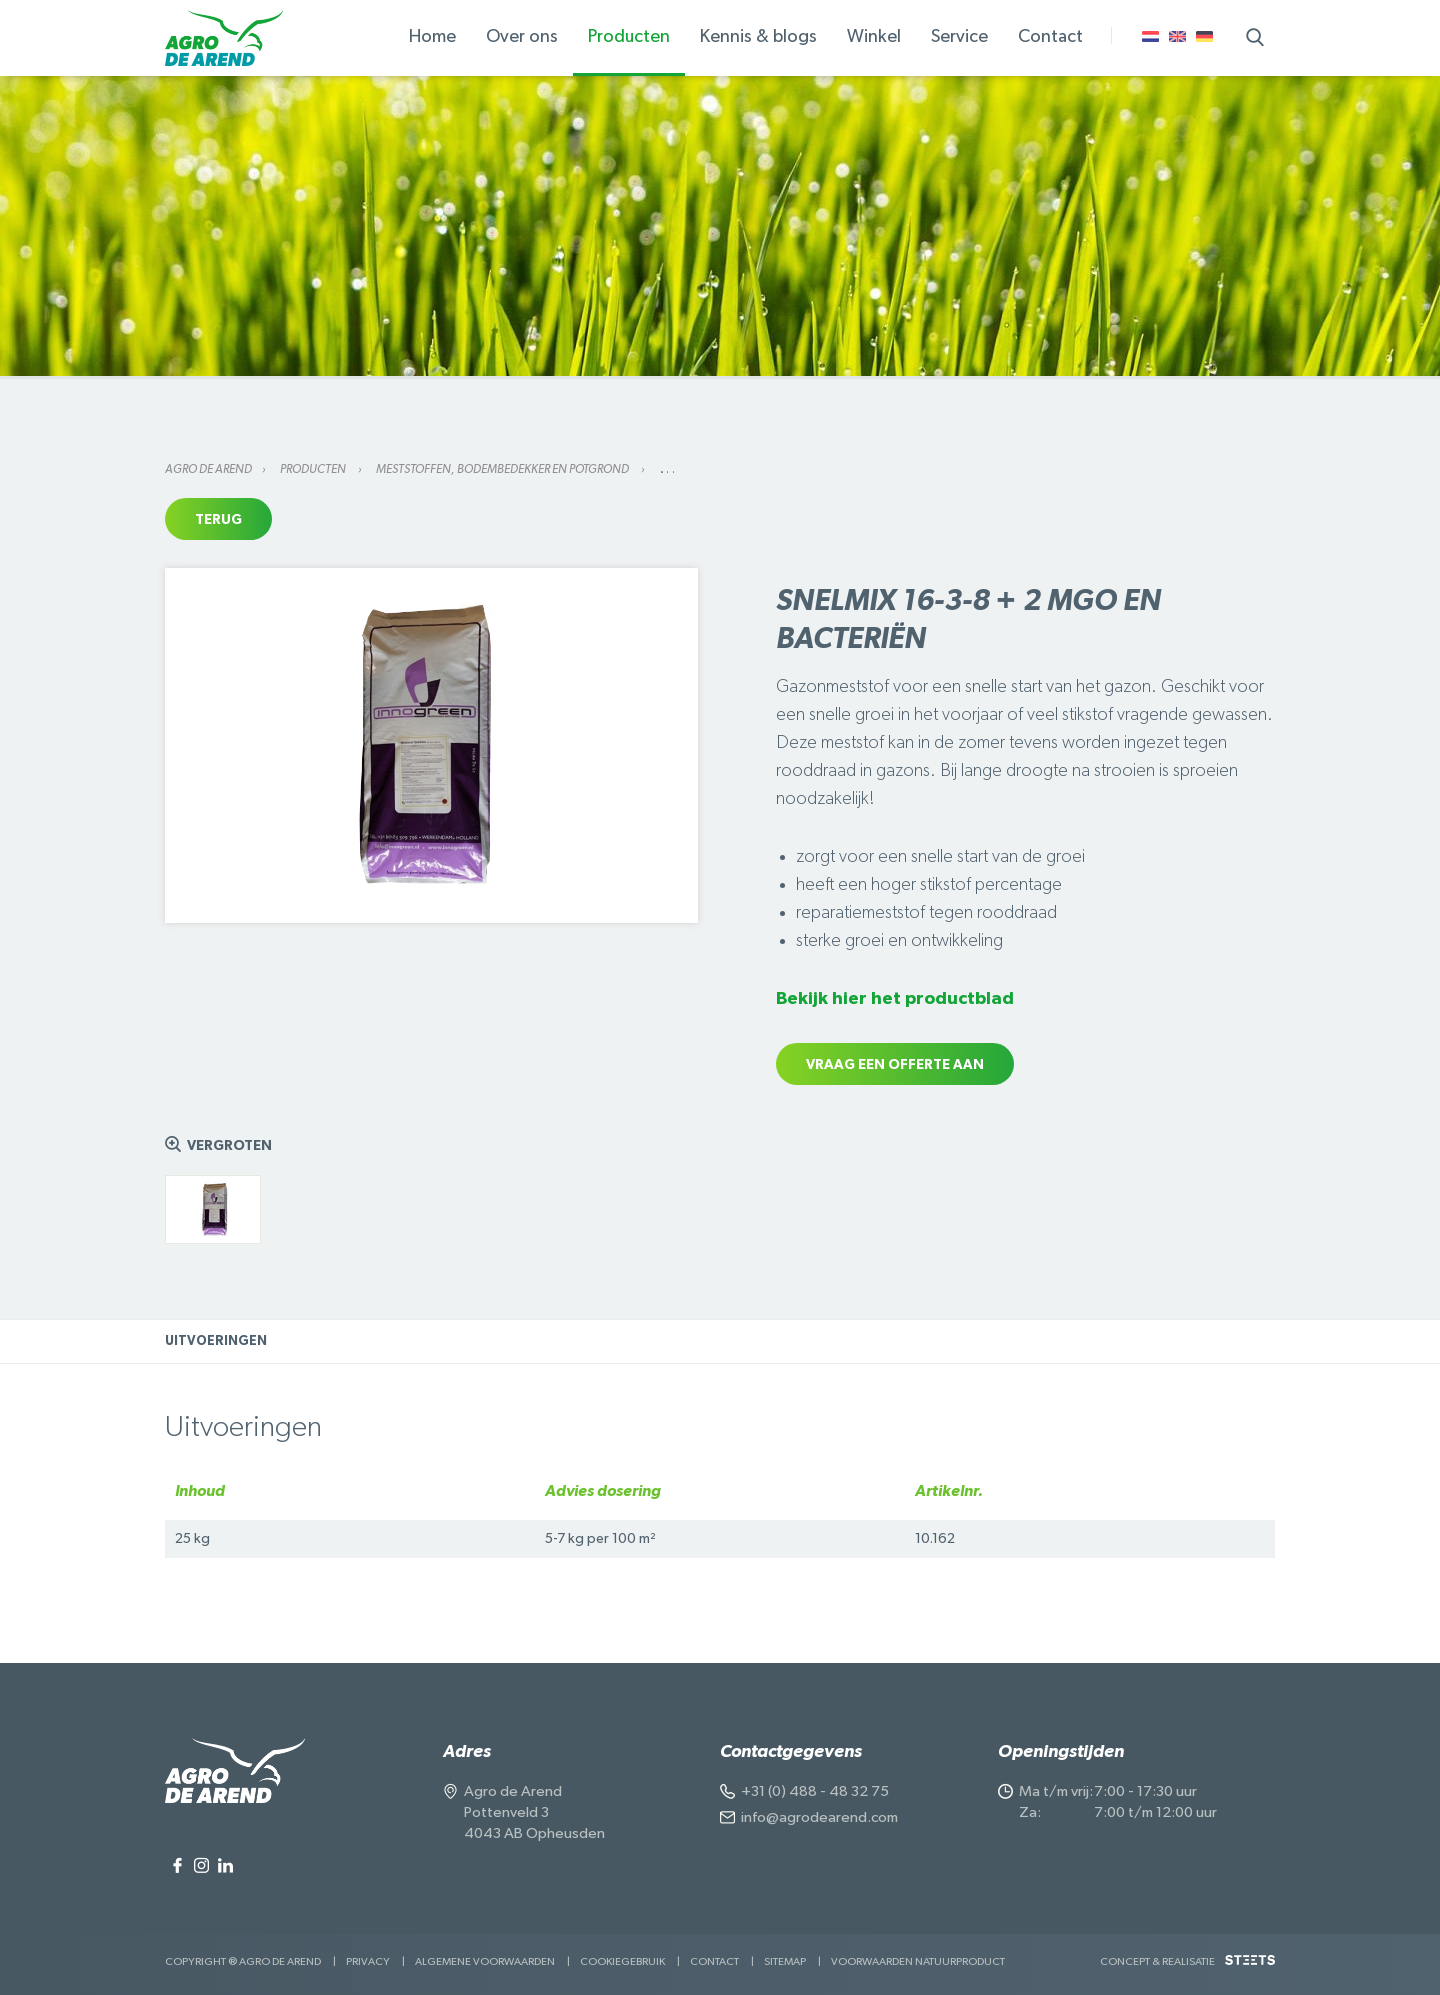  I want to click on +31 (0) 488 - 48 32 75, so click(815, 1791).